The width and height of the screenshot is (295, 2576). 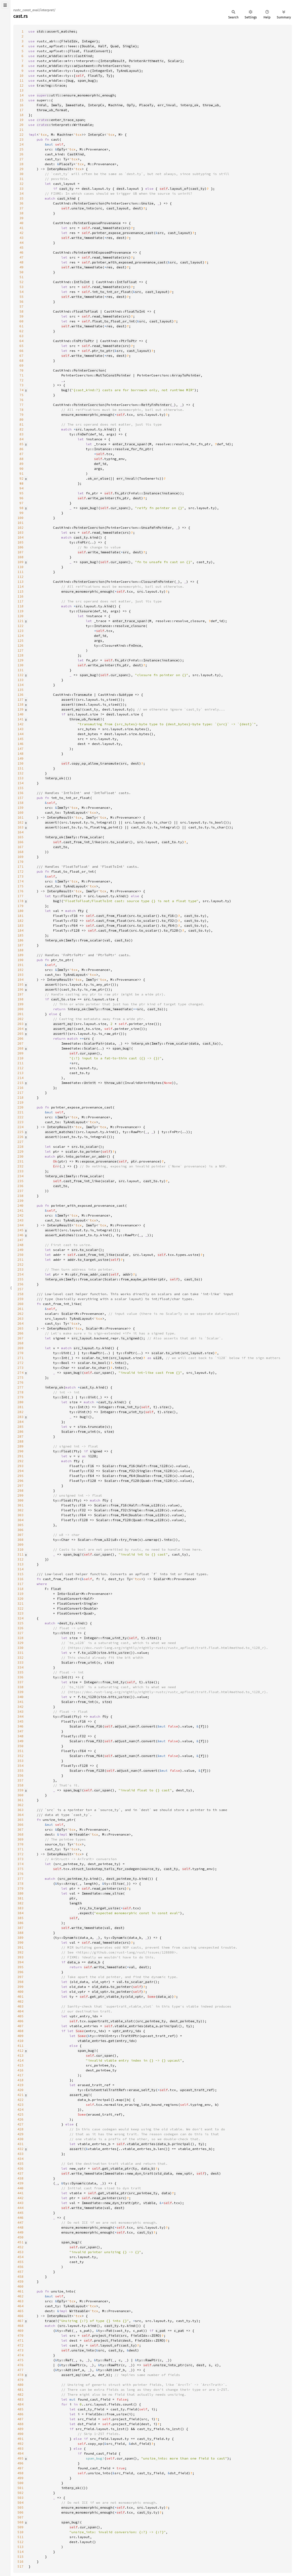 I want to click on 167, so click(x=20, y=847).